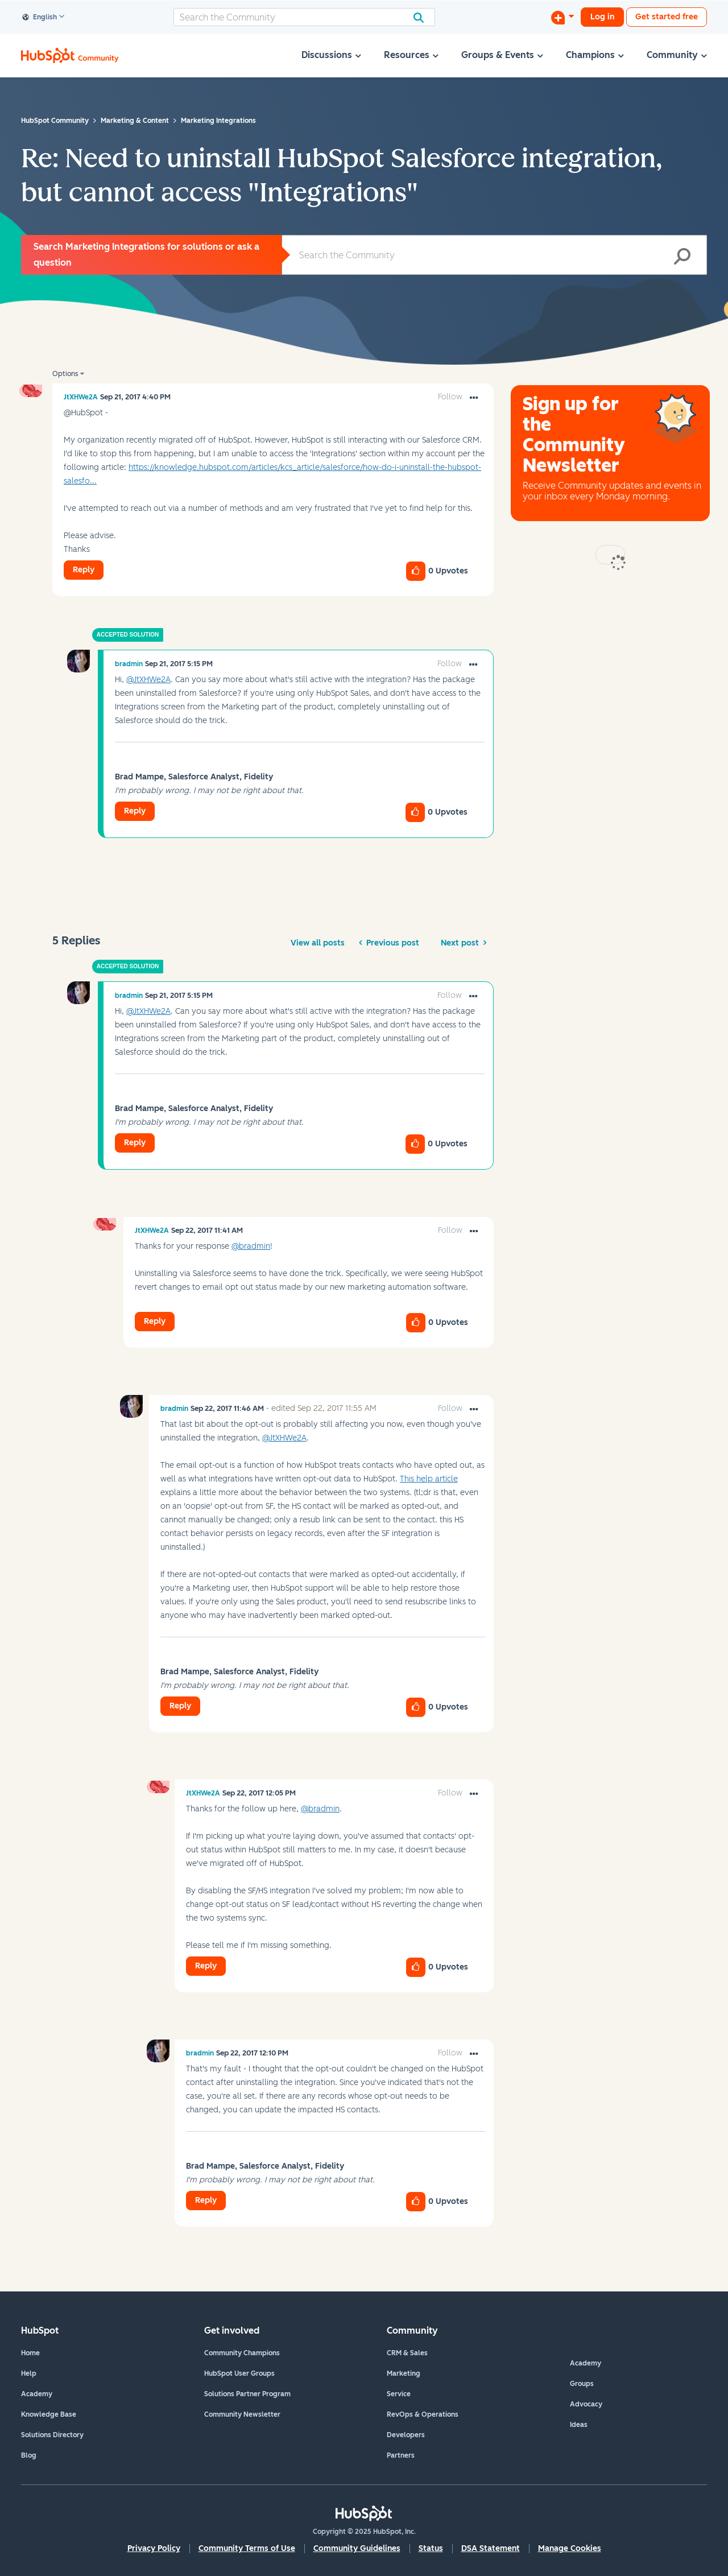 The image size is (728, 2576). What do you see at coordinates (153, 2548) in the screenshot?
I see `Privacy Policy` at bounding box center [153, 2548].